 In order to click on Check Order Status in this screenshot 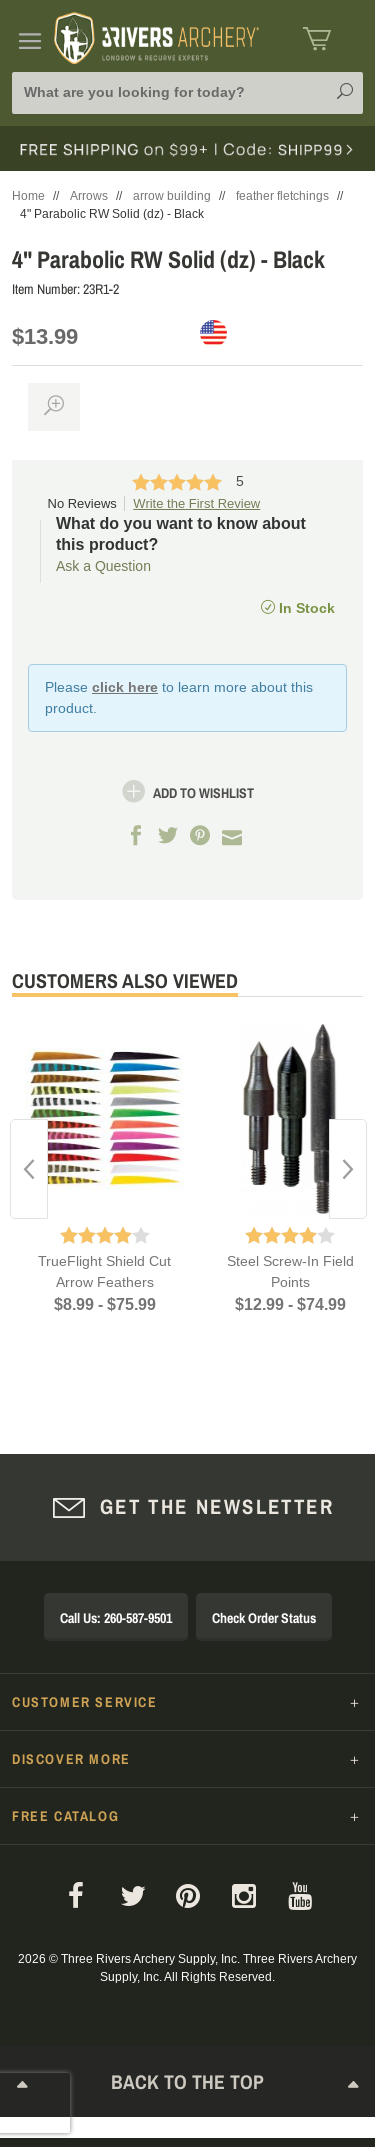, I will do `click(264, 1618)`.